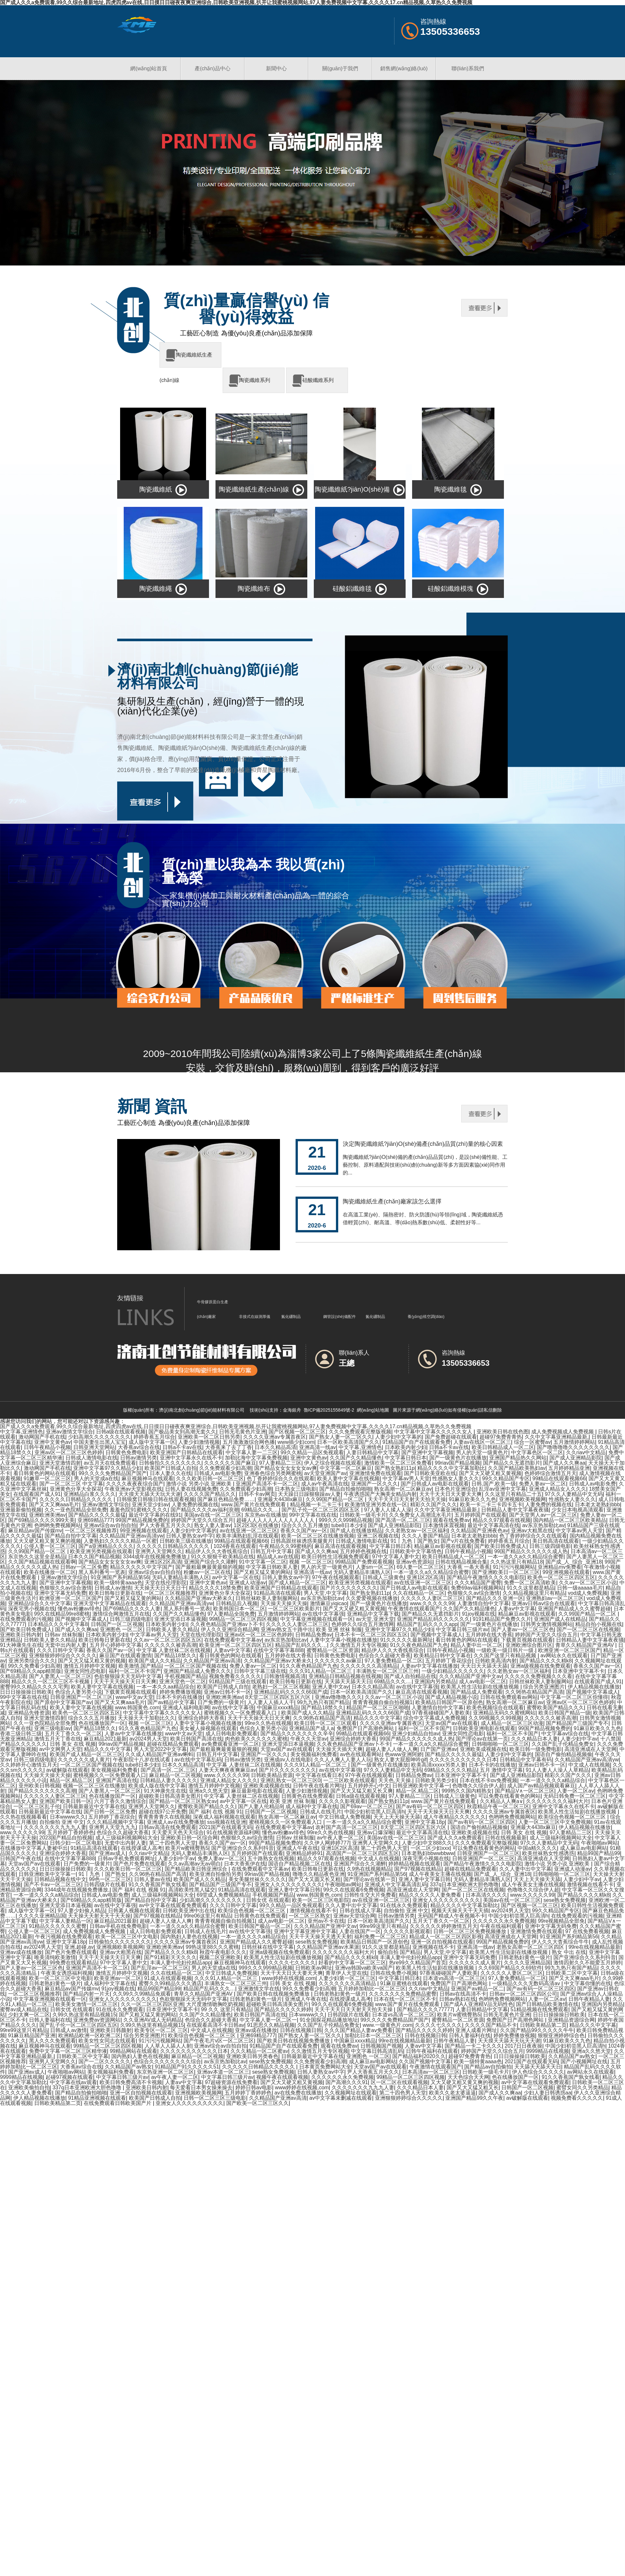  Describe the element at coordinates (100, 1442) in the screenshot. I see `中国夫妻生出黑人宝宝` at that location.